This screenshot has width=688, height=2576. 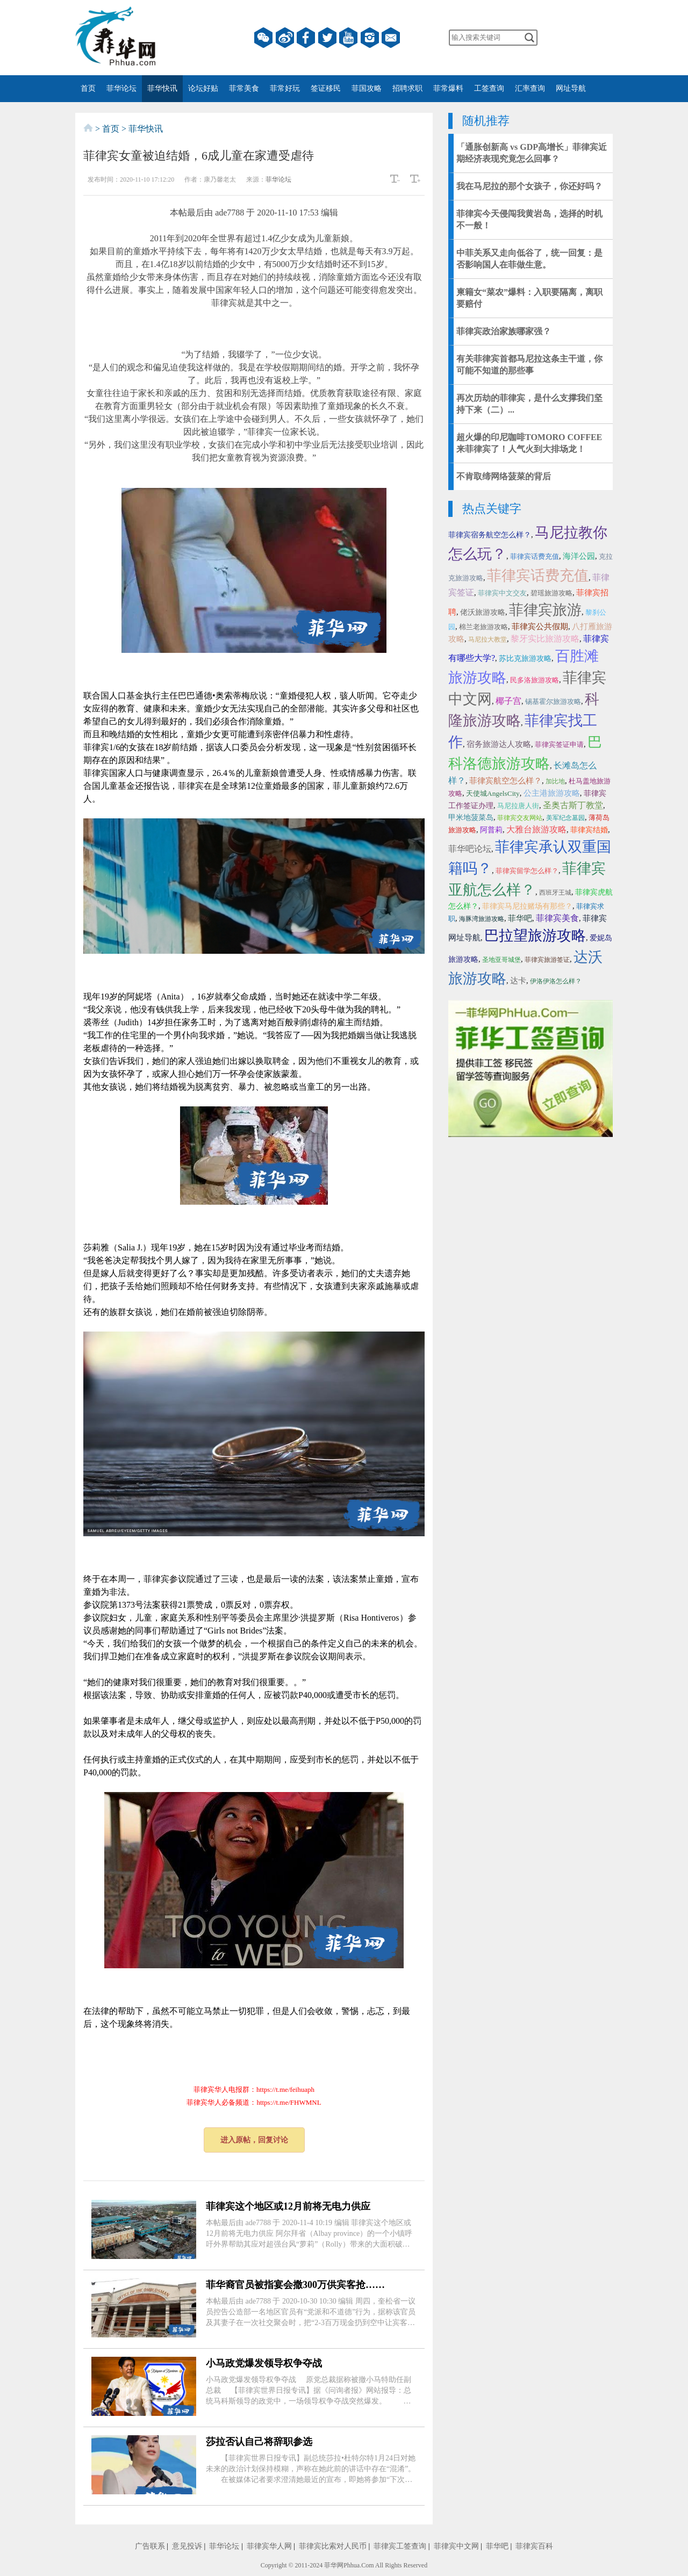 I want to click on 意见投诉, so click(x=187, y=2546).